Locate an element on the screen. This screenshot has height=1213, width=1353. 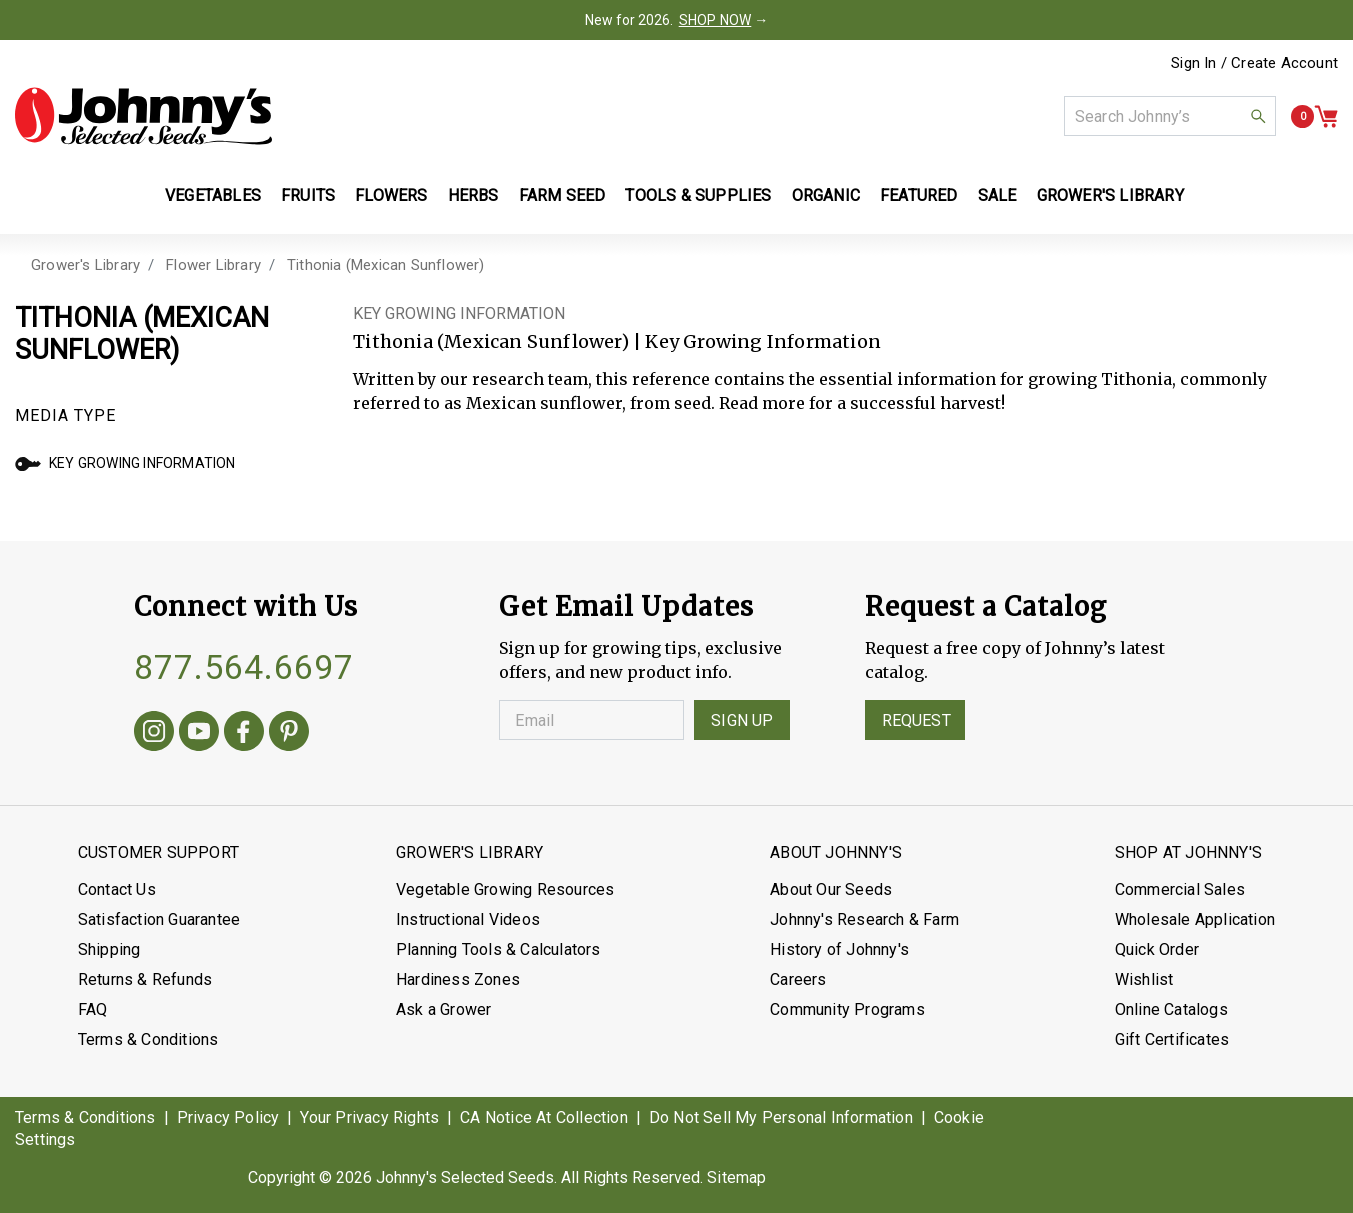
Vegetable Growing Resources is located at coordinates (505, 889).